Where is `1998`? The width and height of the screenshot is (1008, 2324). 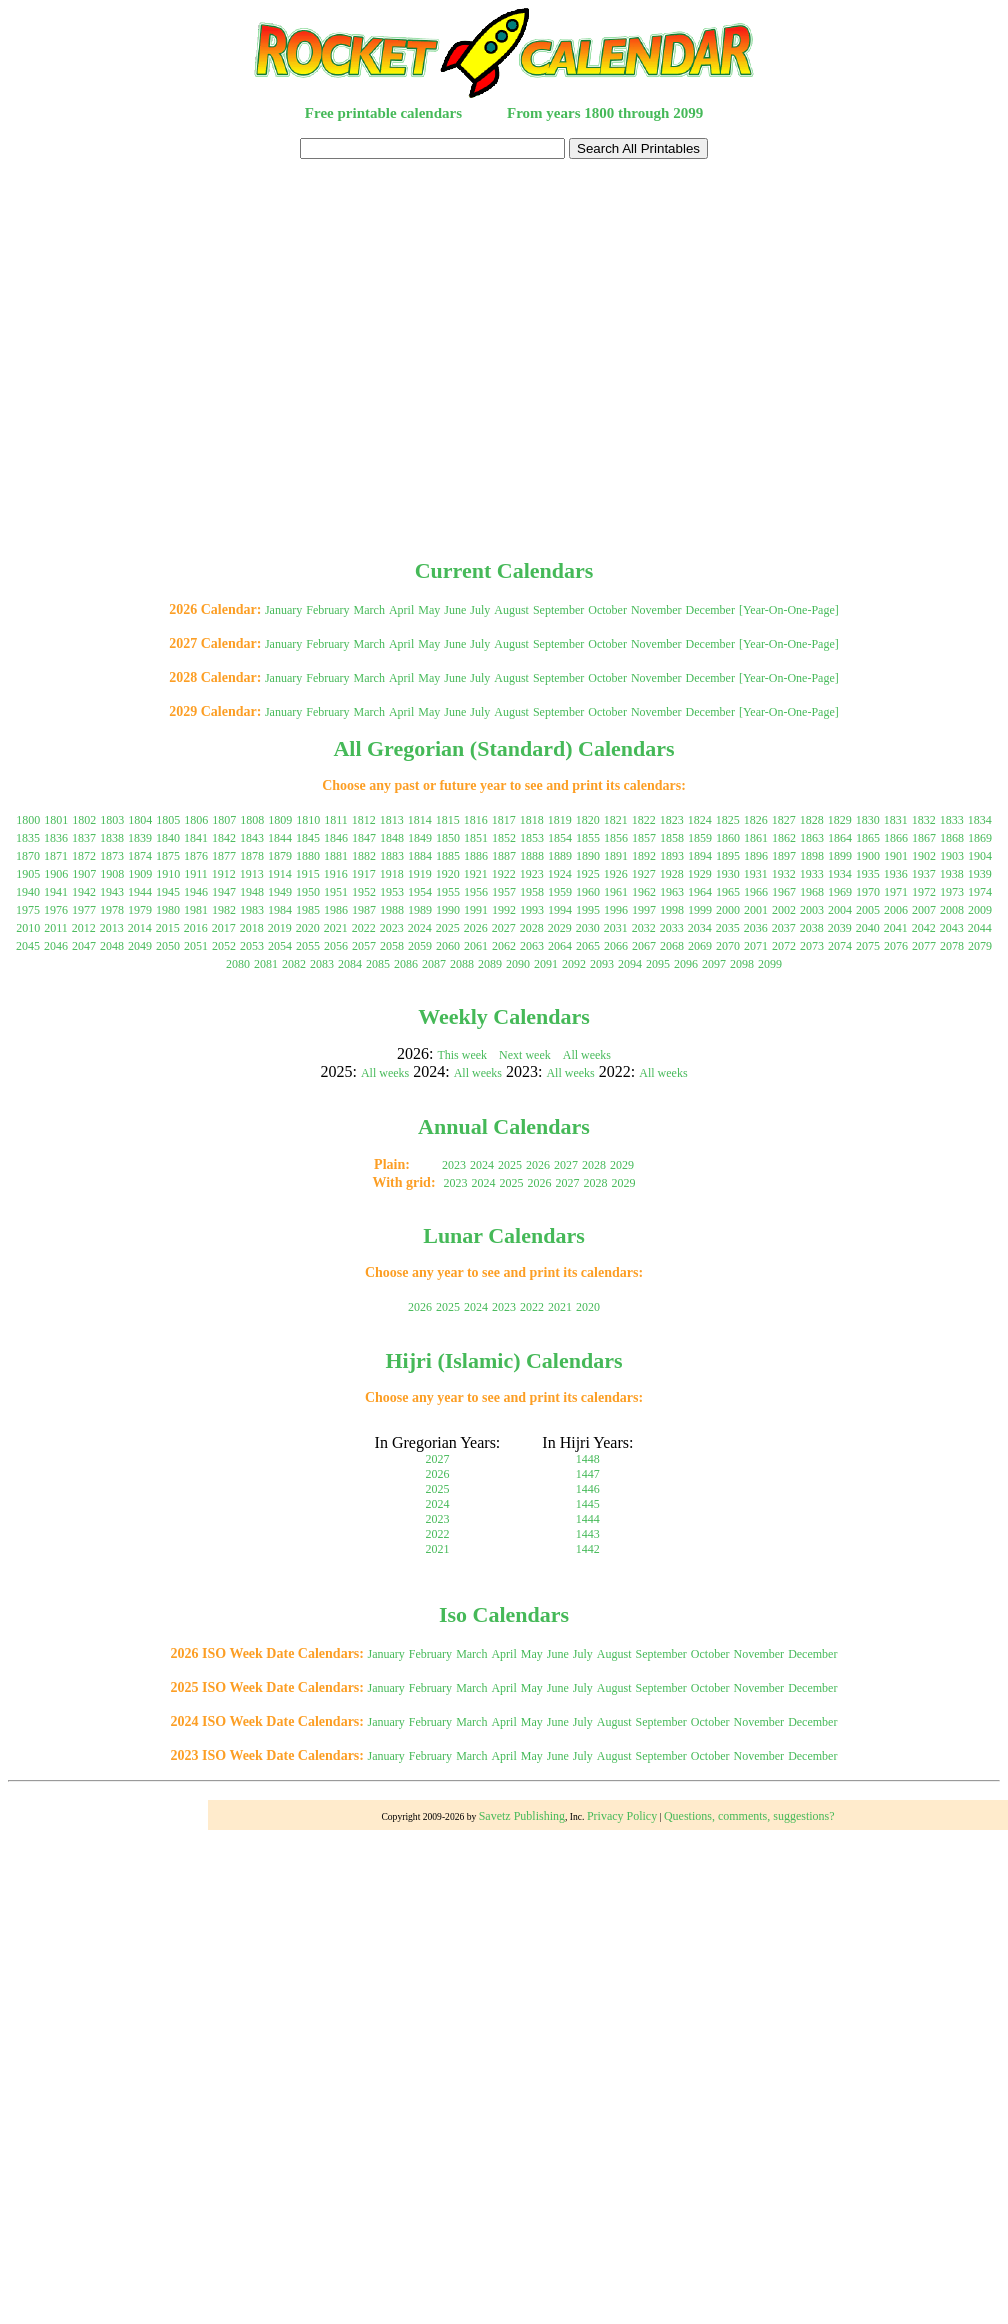 1998 is located at coordinates (672, 910).